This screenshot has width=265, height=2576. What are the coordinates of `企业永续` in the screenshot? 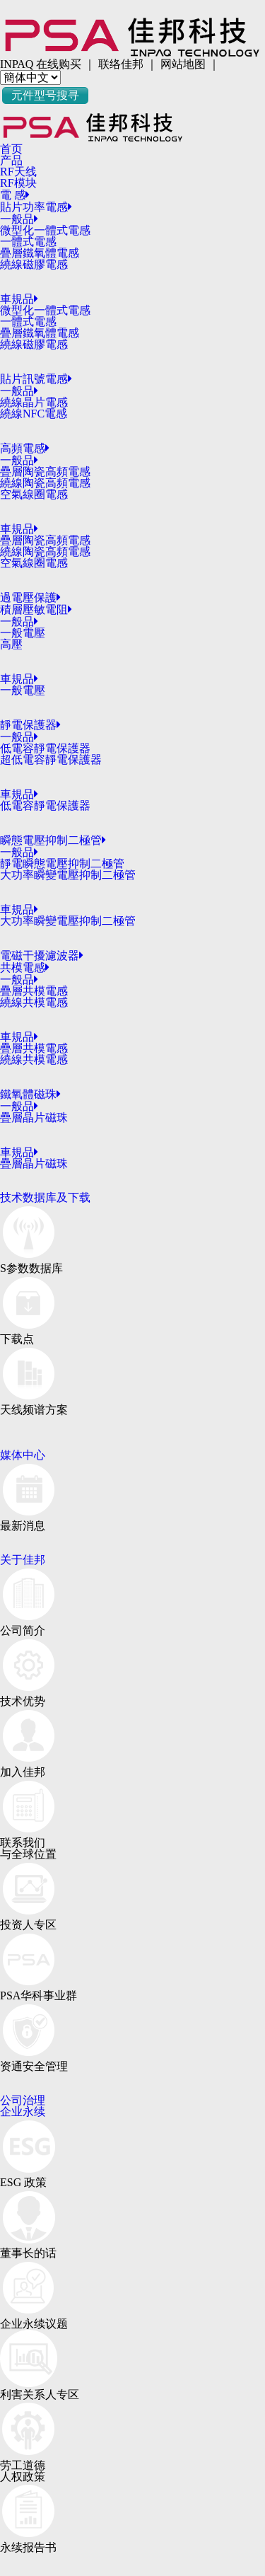 It's located at (22, 2112).